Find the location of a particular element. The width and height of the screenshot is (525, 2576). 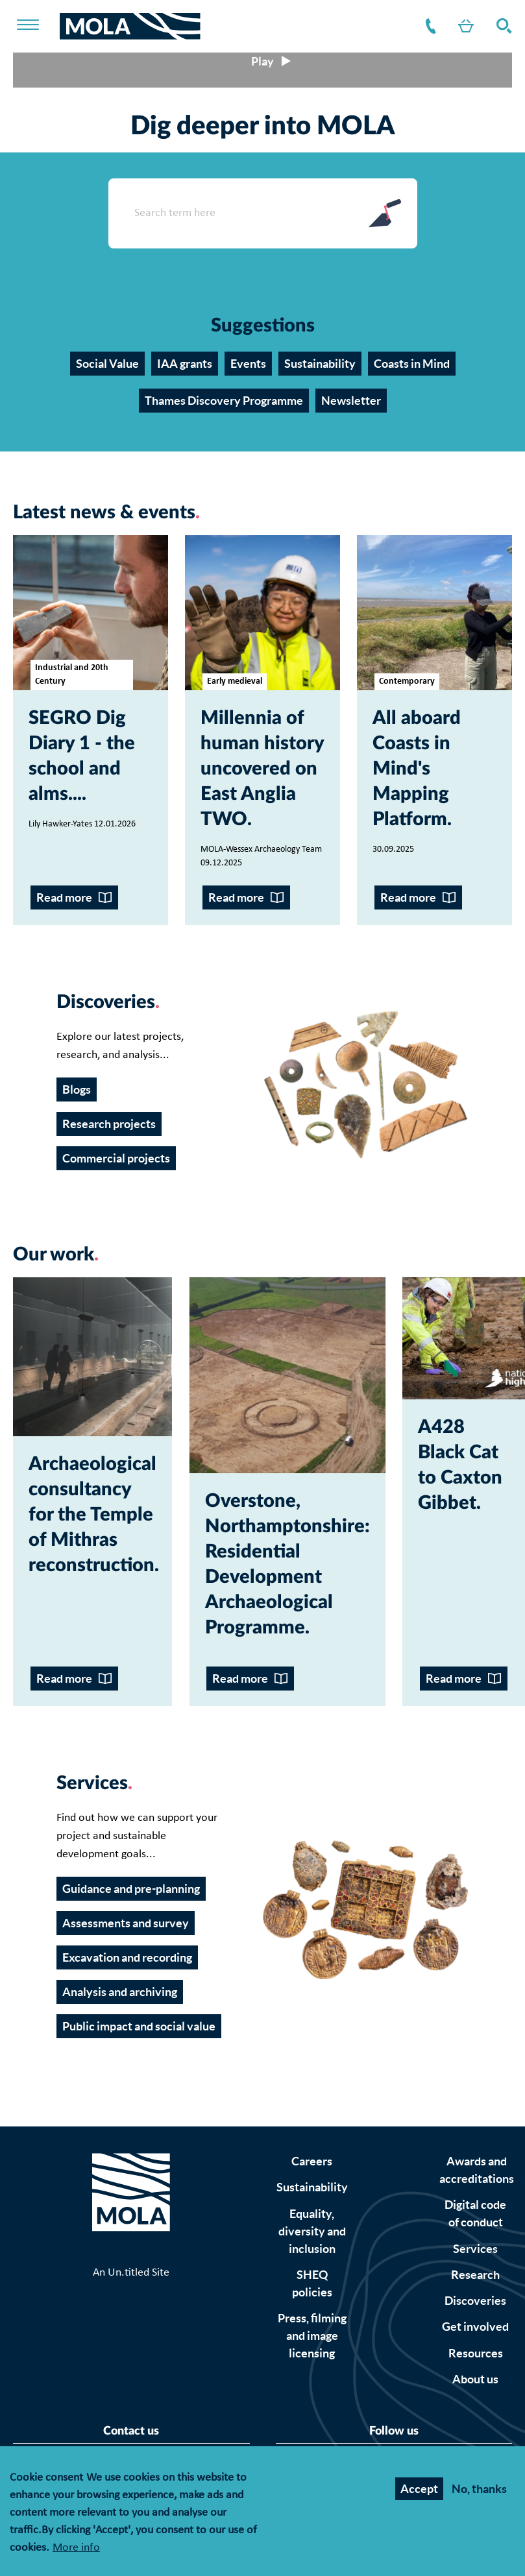

Awards and accreditations is located at coordinates (476, 2169).